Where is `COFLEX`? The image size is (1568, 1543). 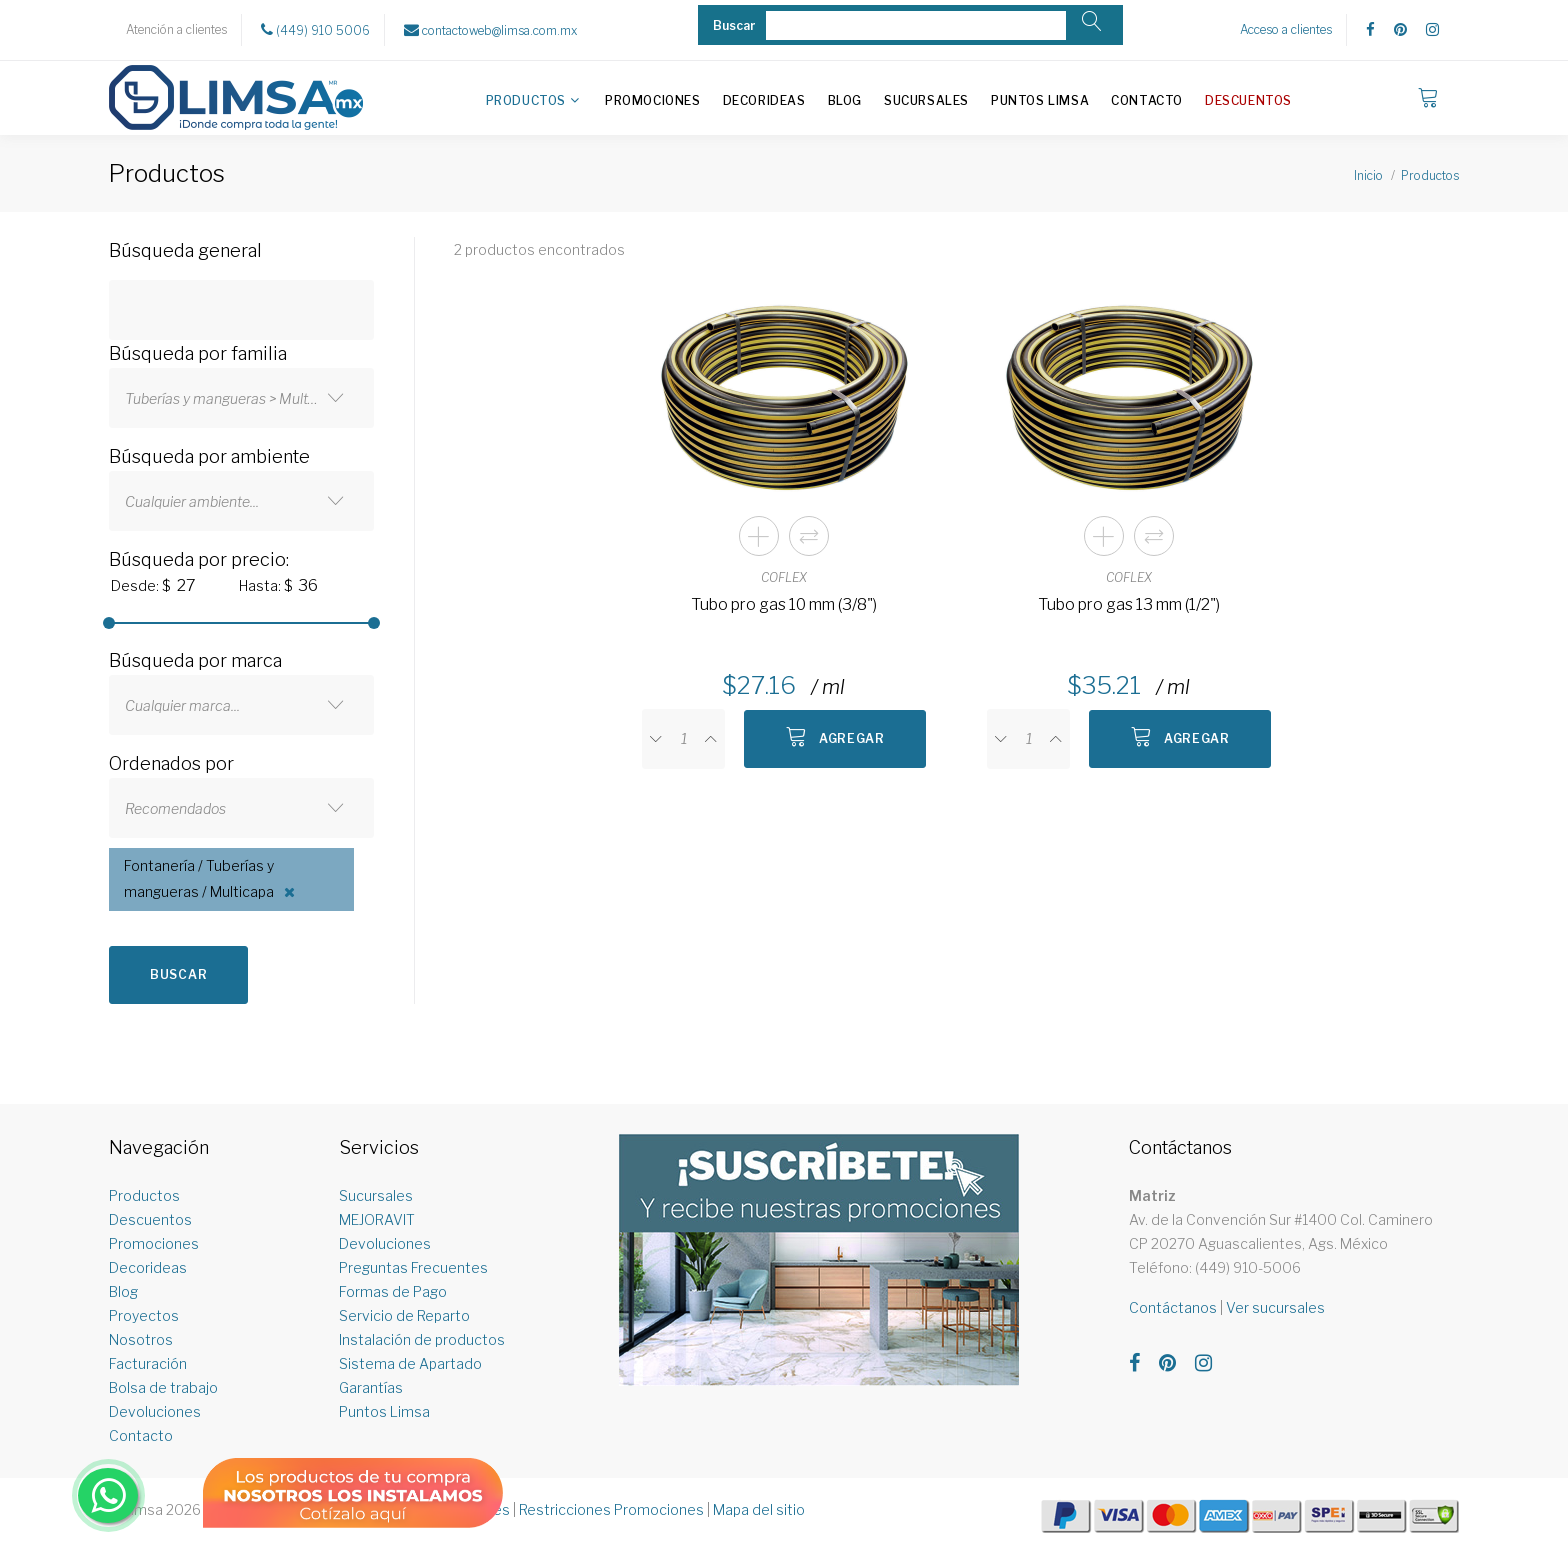
COFLEX is located at coordinates (784, 577).